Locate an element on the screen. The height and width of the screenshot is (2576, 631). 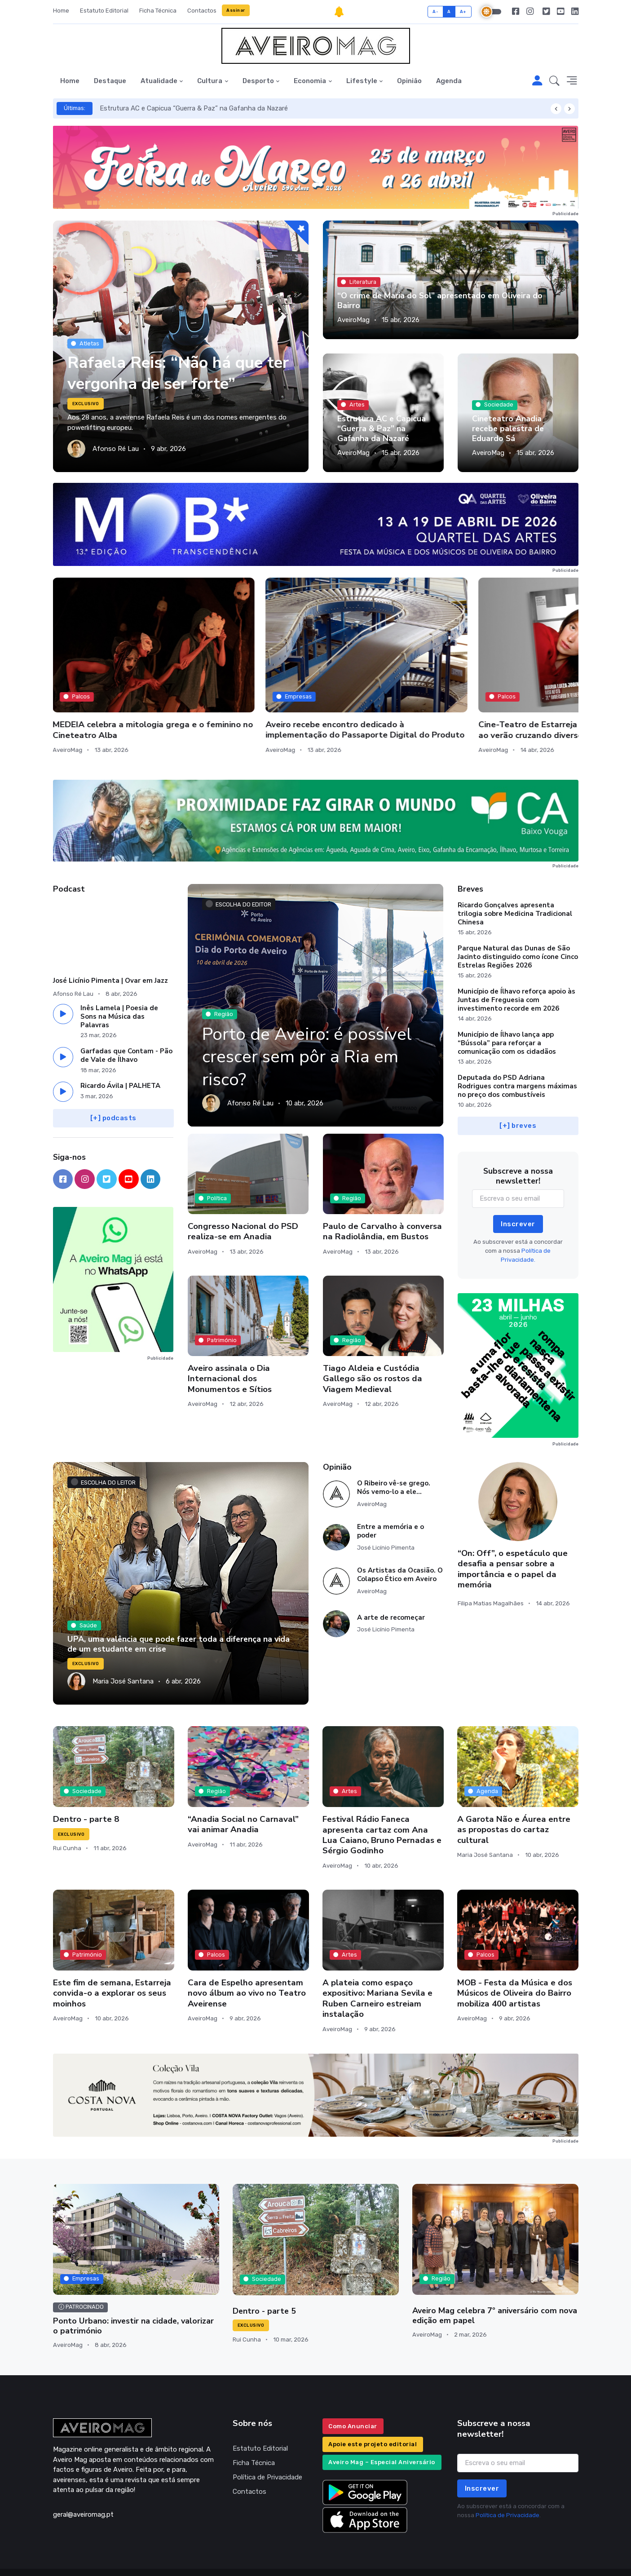
A- is located at coordinates (435, 11).